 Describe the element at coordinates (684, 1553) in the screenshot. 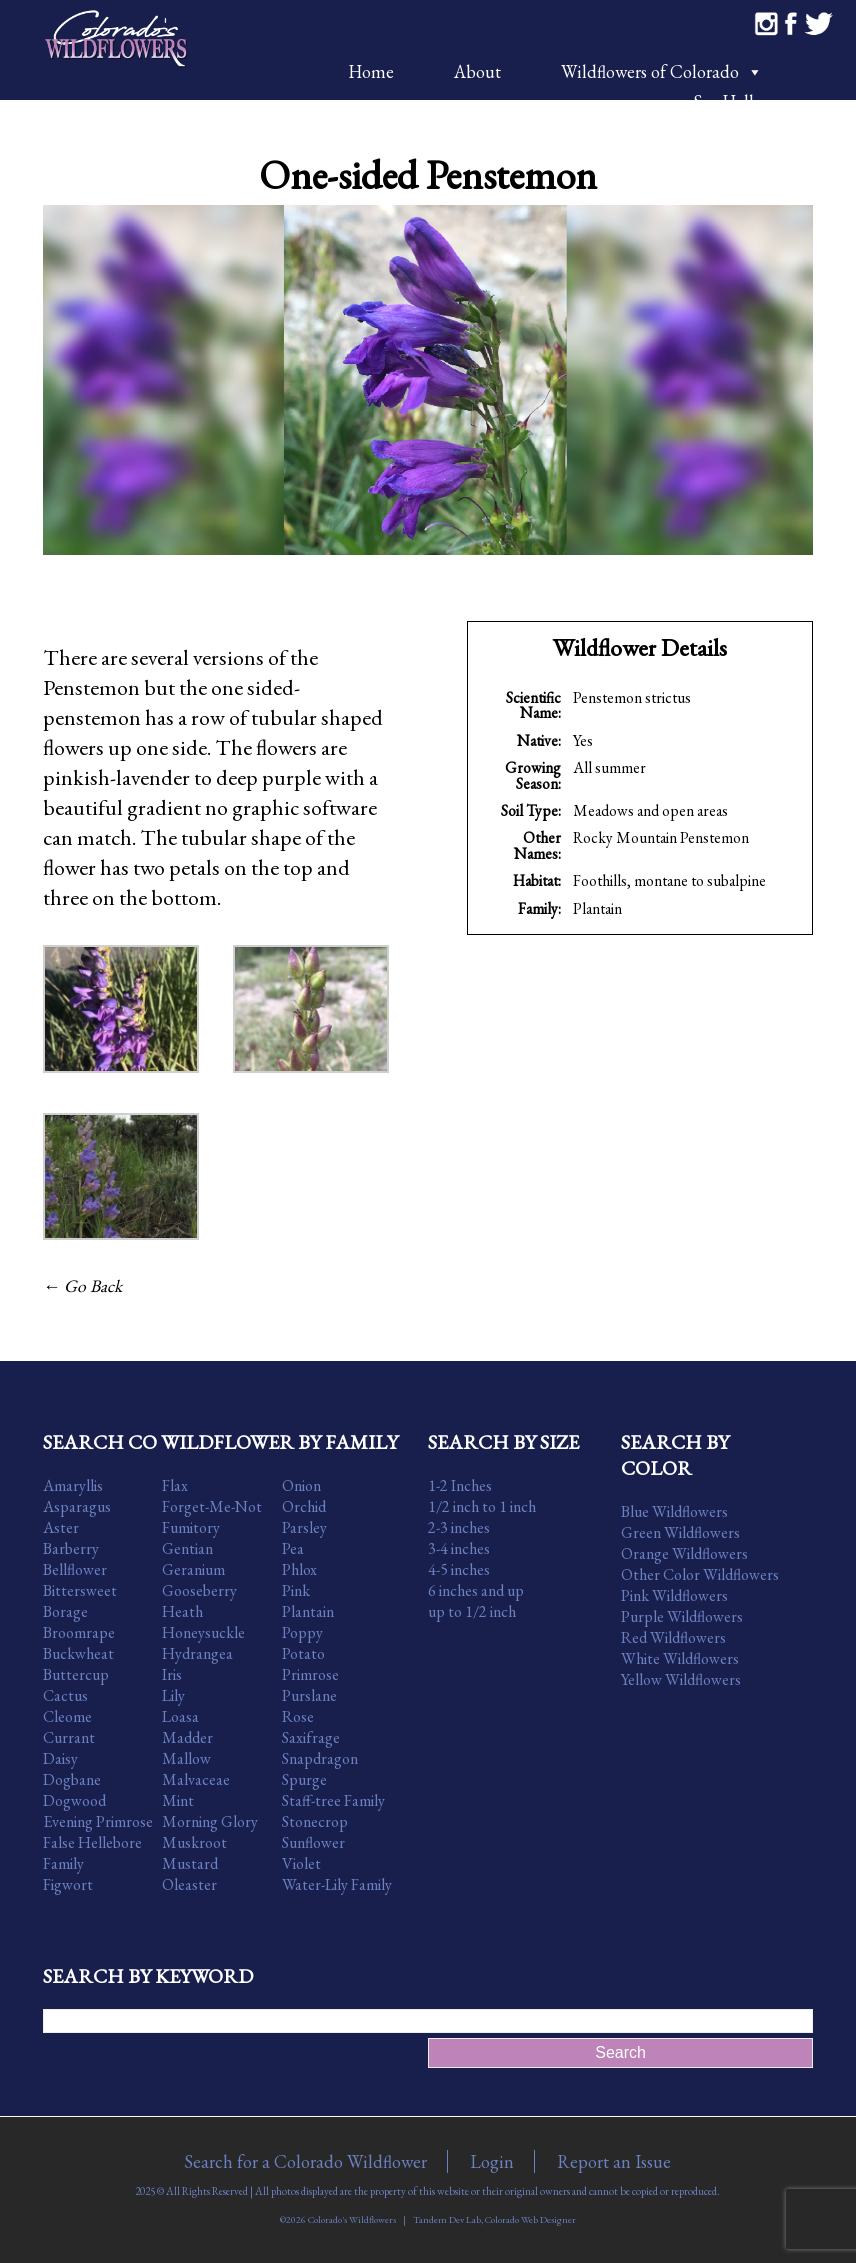

I see `Orange Wildflowers` at that location.